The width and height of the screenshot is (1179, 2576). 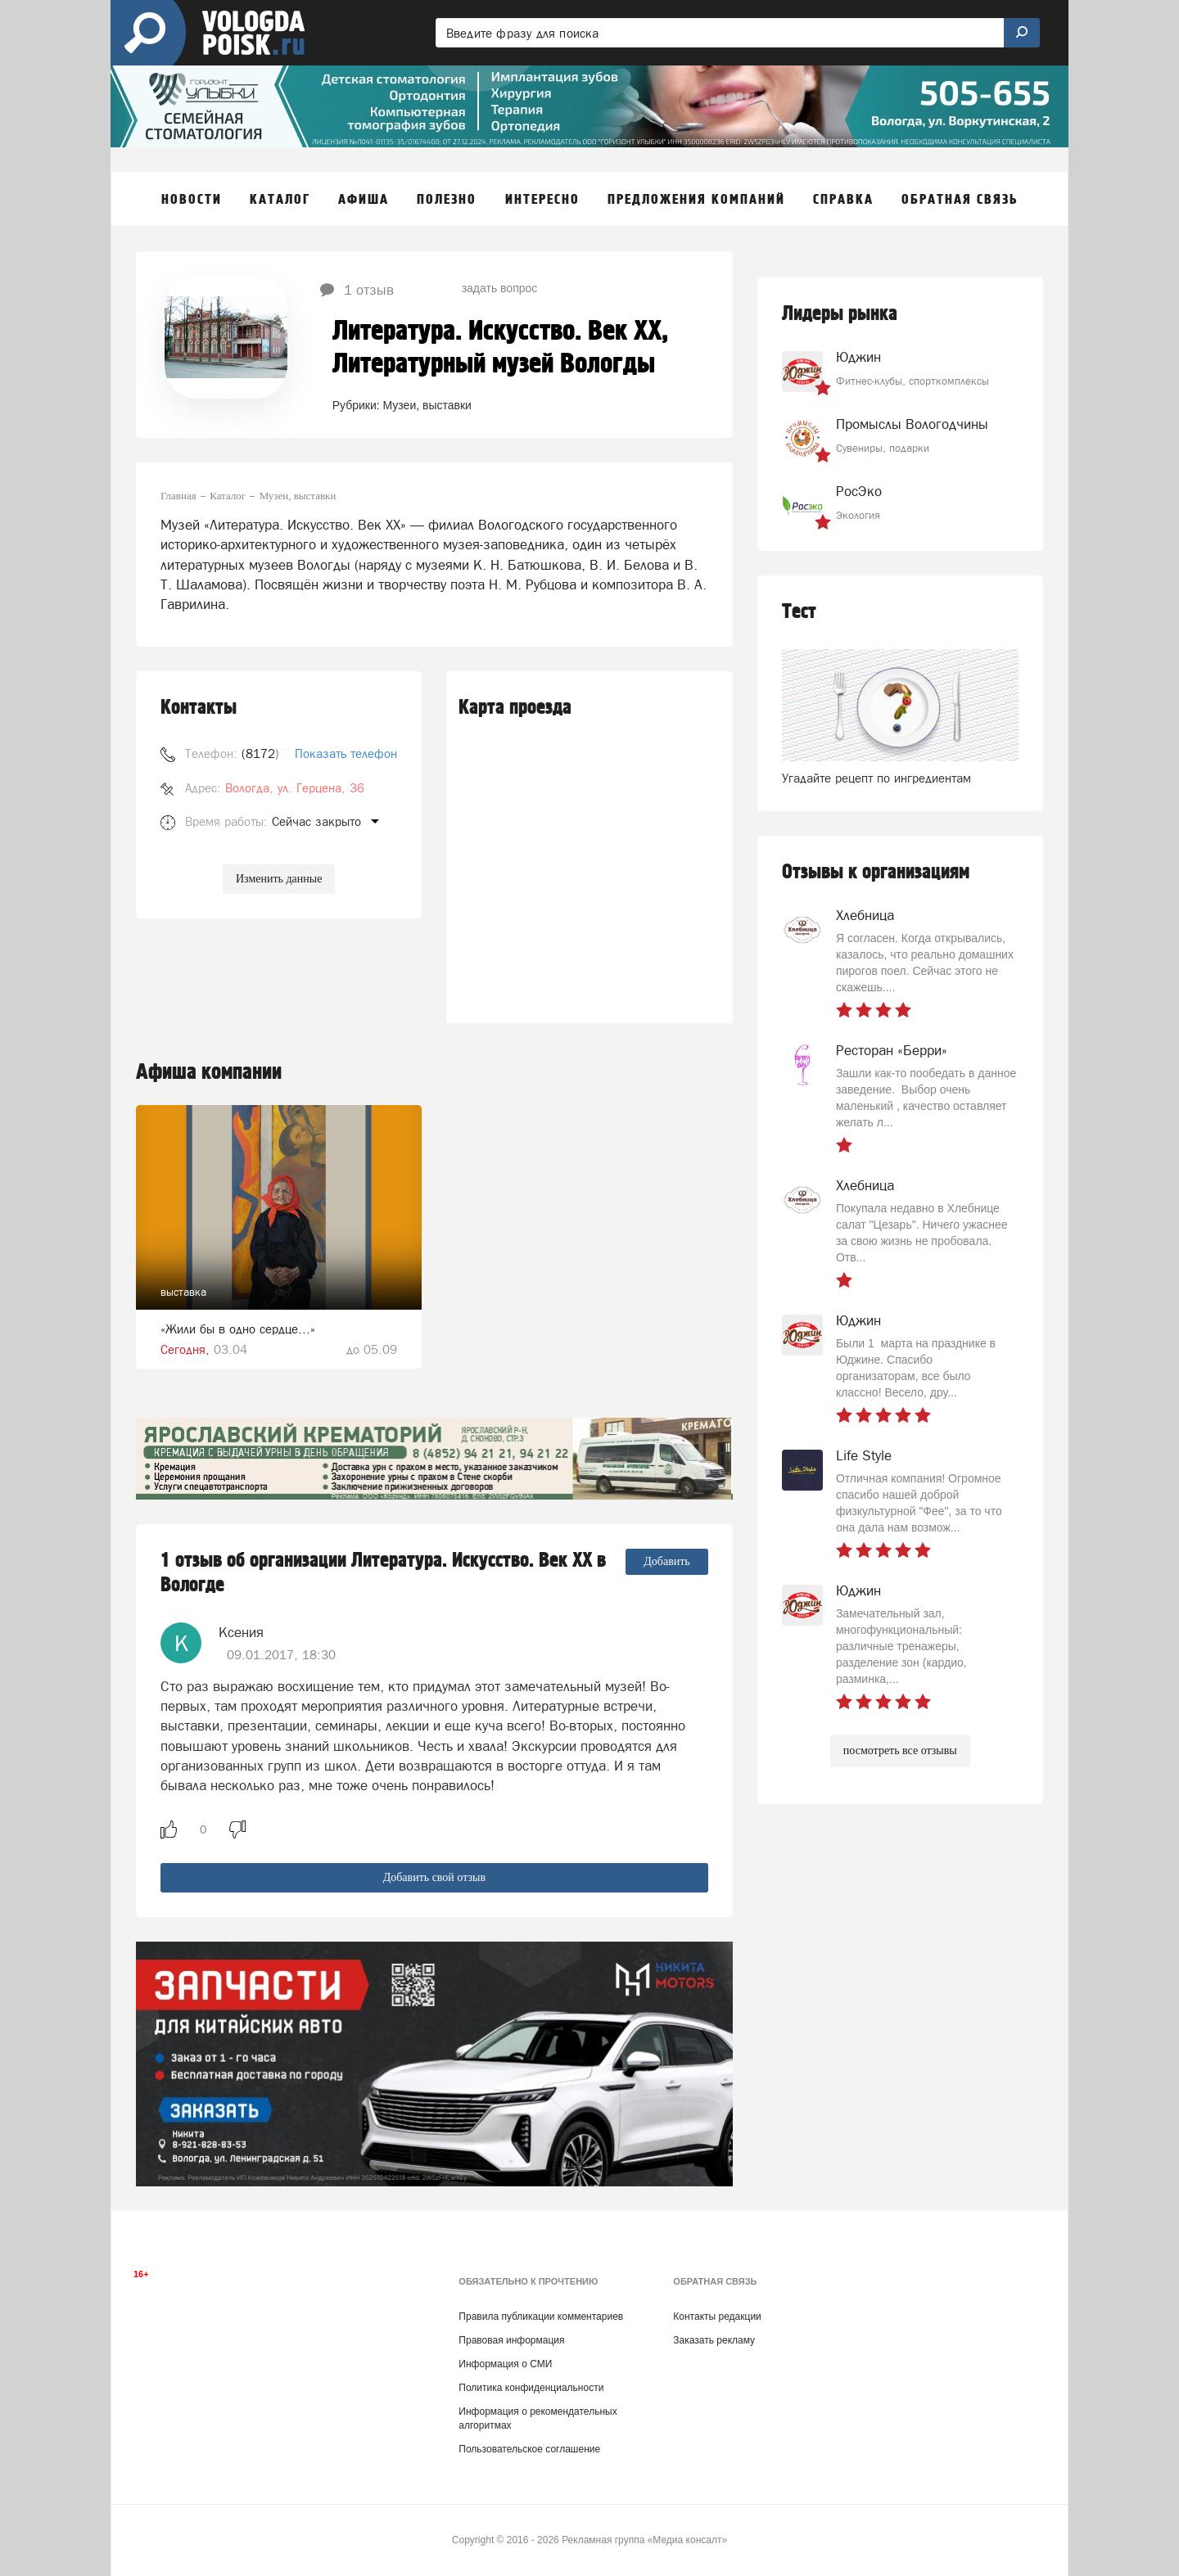 I want to click on Контакты редакции, so click(x=717, y=2316).